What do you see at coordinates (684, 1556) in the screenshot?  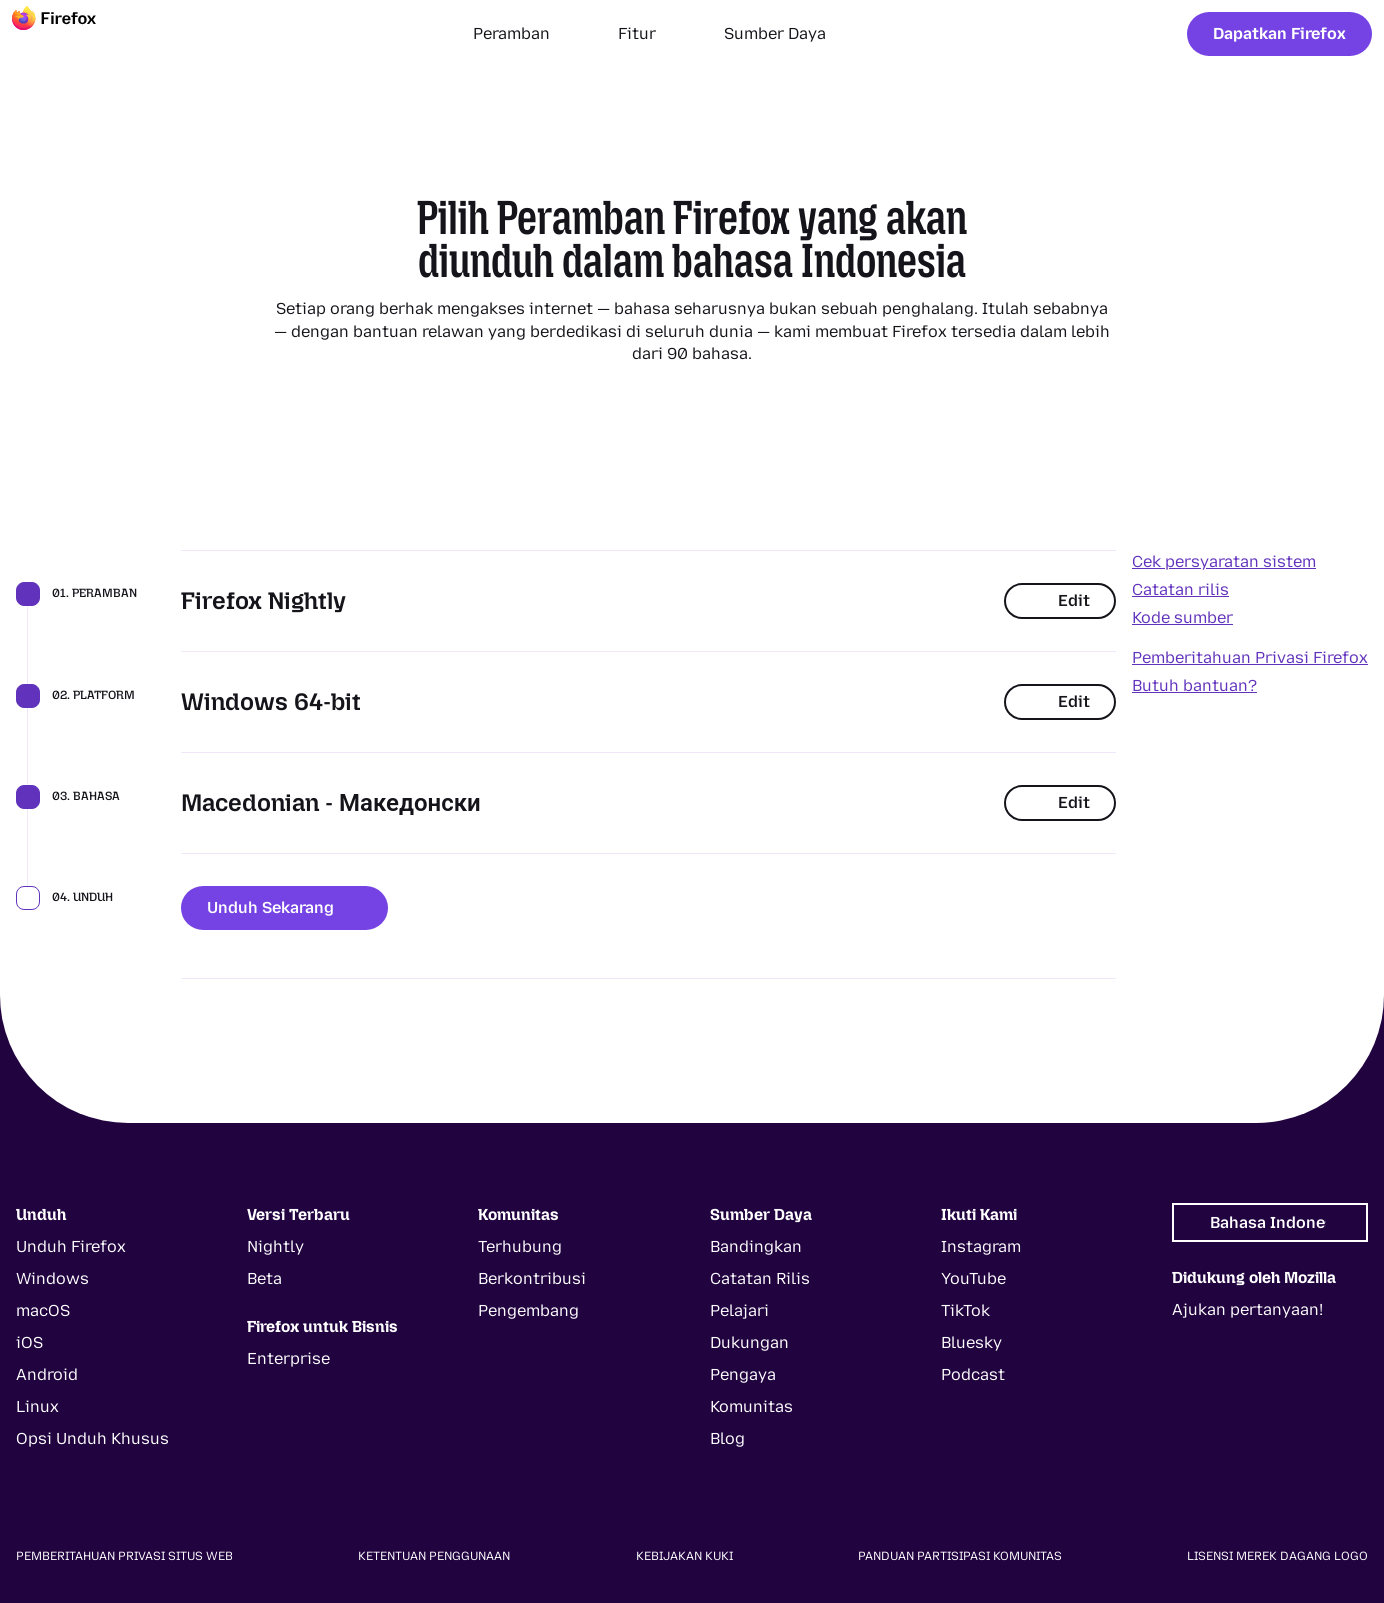 I see `Kebijakan Kuki` at bounding box center [684, 1556].